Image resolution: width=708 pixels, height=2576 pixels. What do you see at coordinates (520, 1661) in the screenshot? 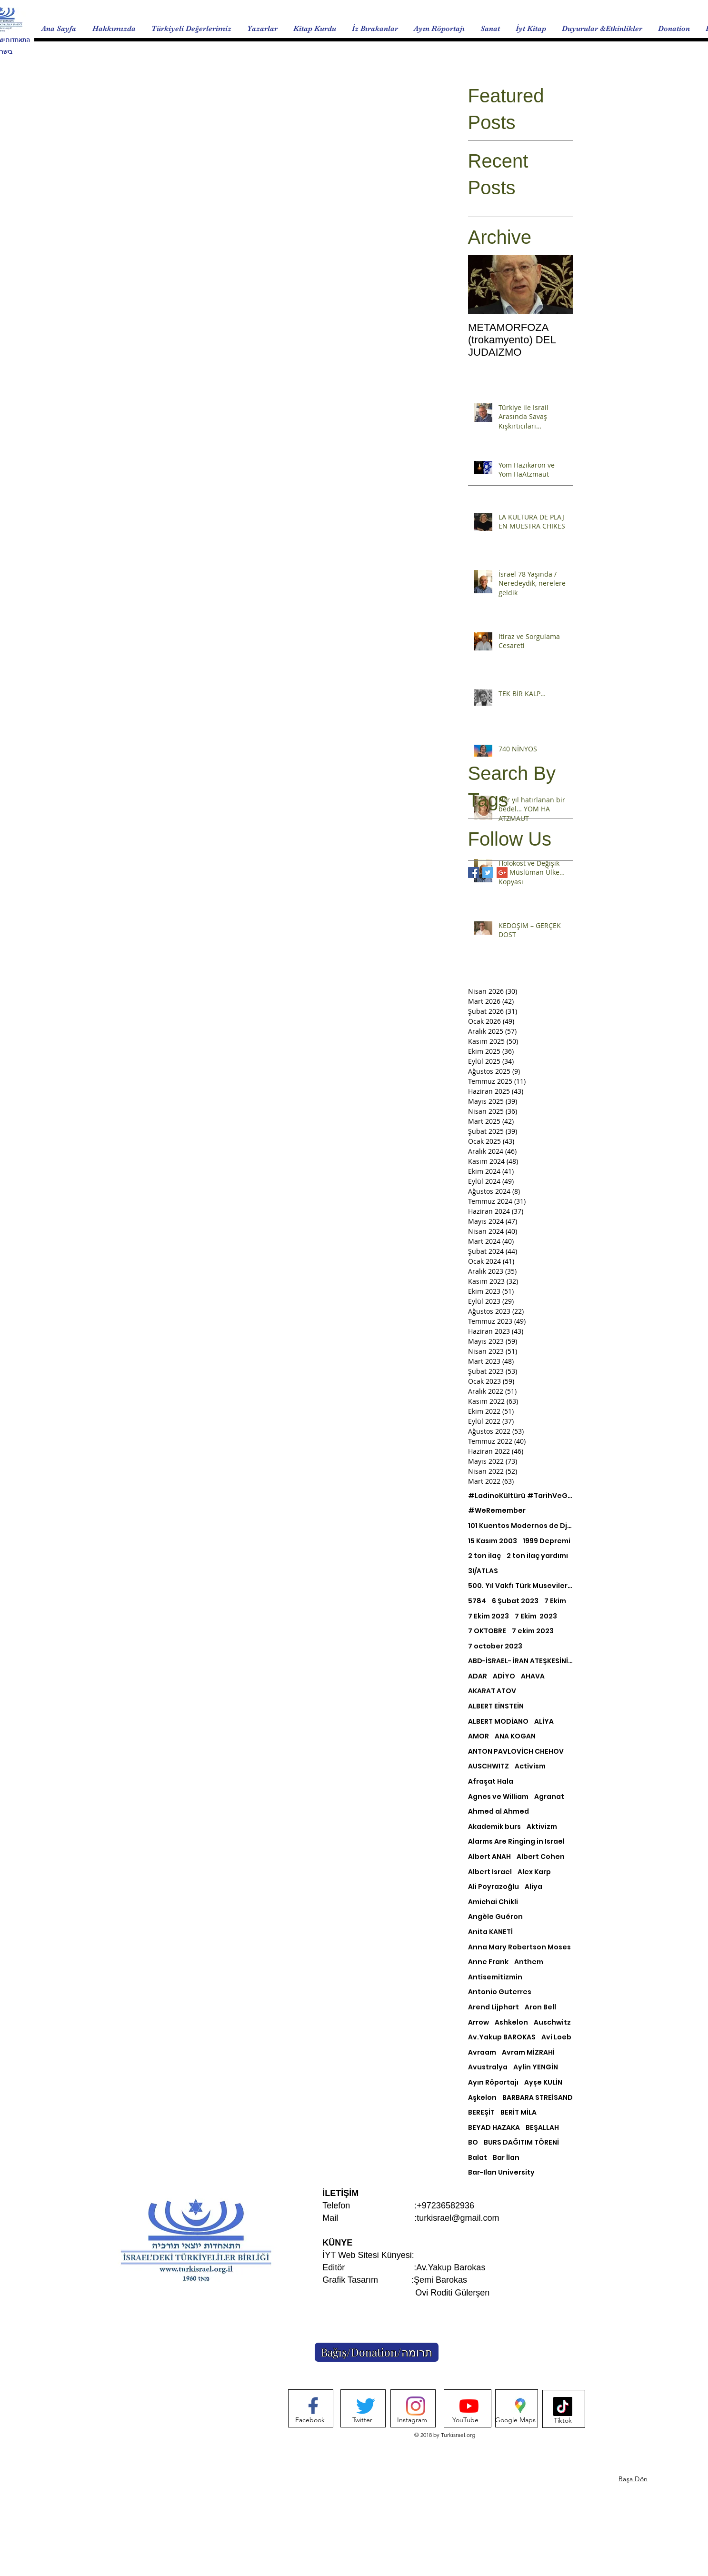
I see `ABD-İSRAEL- İRAN ATEŞKESİNİ NASIL ANLAMLANDIRABİLİRİZ?` at bounding box center [520, 1661].